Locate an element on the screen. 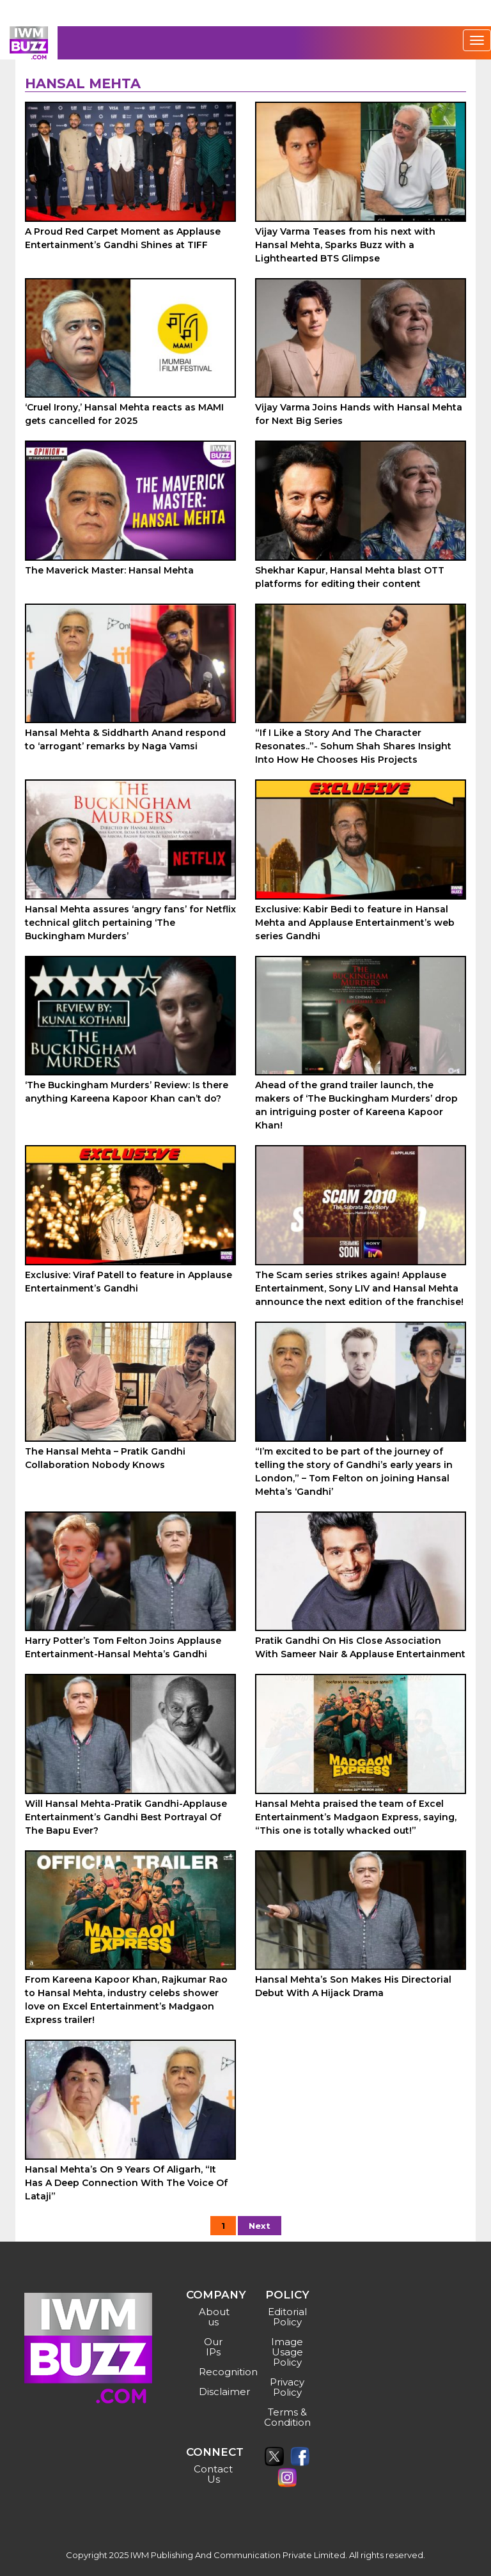 Image resolution: width=491 pixels, height=2576 pixels. Our IPs is located at coordinates (213, 2347).